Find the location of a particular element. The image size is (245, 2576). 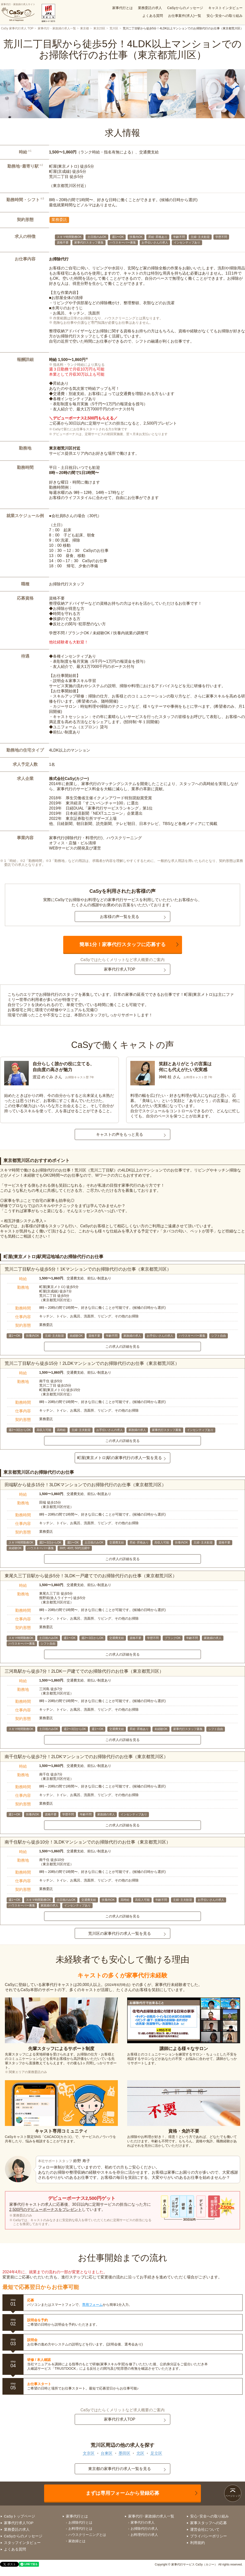

荒川区の家事代行の求人一覧を見る is located at coordinates (119, 1933).